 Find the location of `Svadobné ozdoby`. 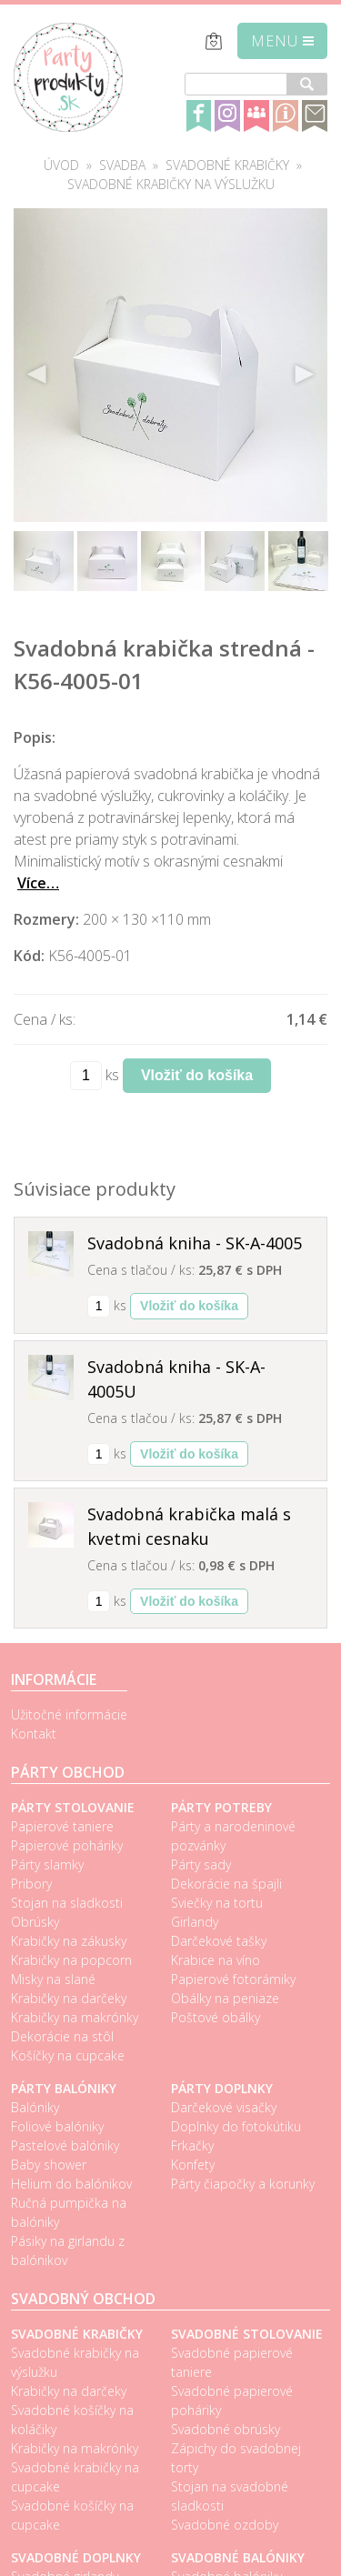

Svadobné ozdoby is located at coordinates (224, 2524).